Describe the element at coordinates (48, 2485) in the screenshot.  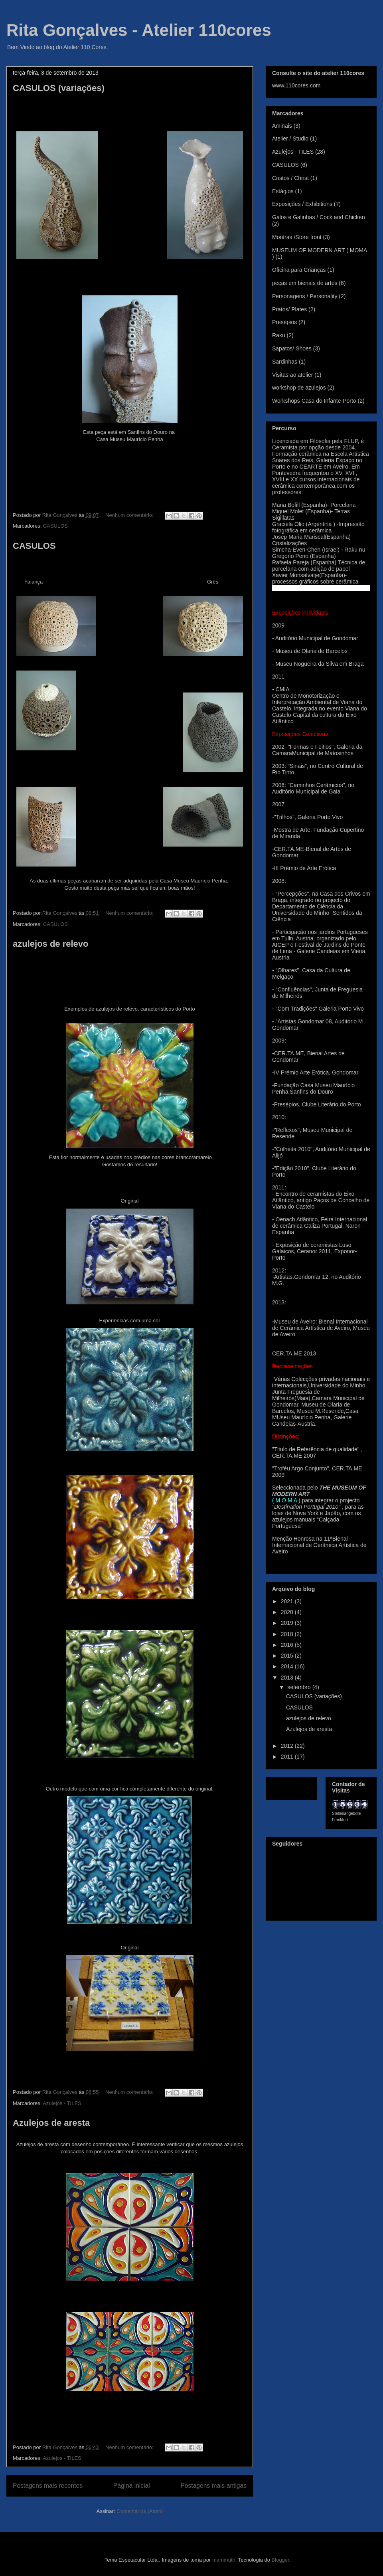
I see `Postagens mais recentes` at that location.